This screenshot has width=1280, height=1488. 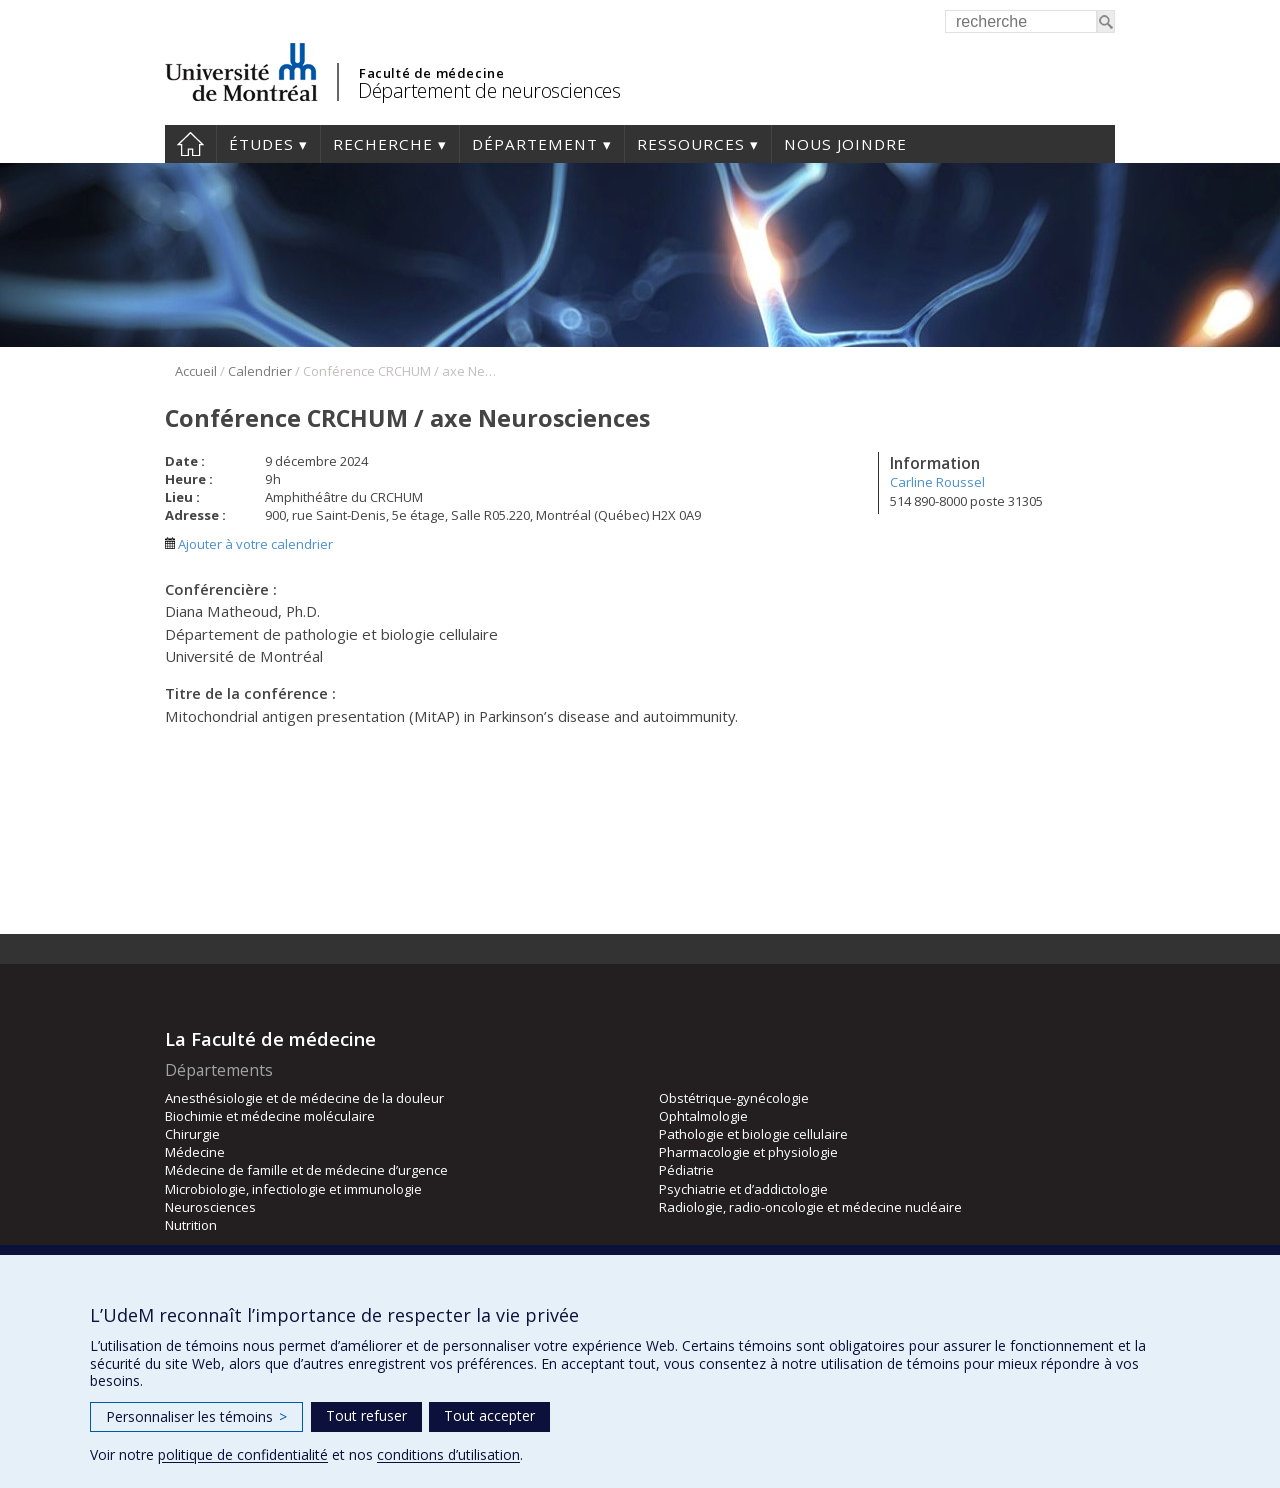 What do you see at coordinates (743, 1189) in the screenshot?
I see `Psychiatrie et d’addictologie` at bounding box center [743, 1189].